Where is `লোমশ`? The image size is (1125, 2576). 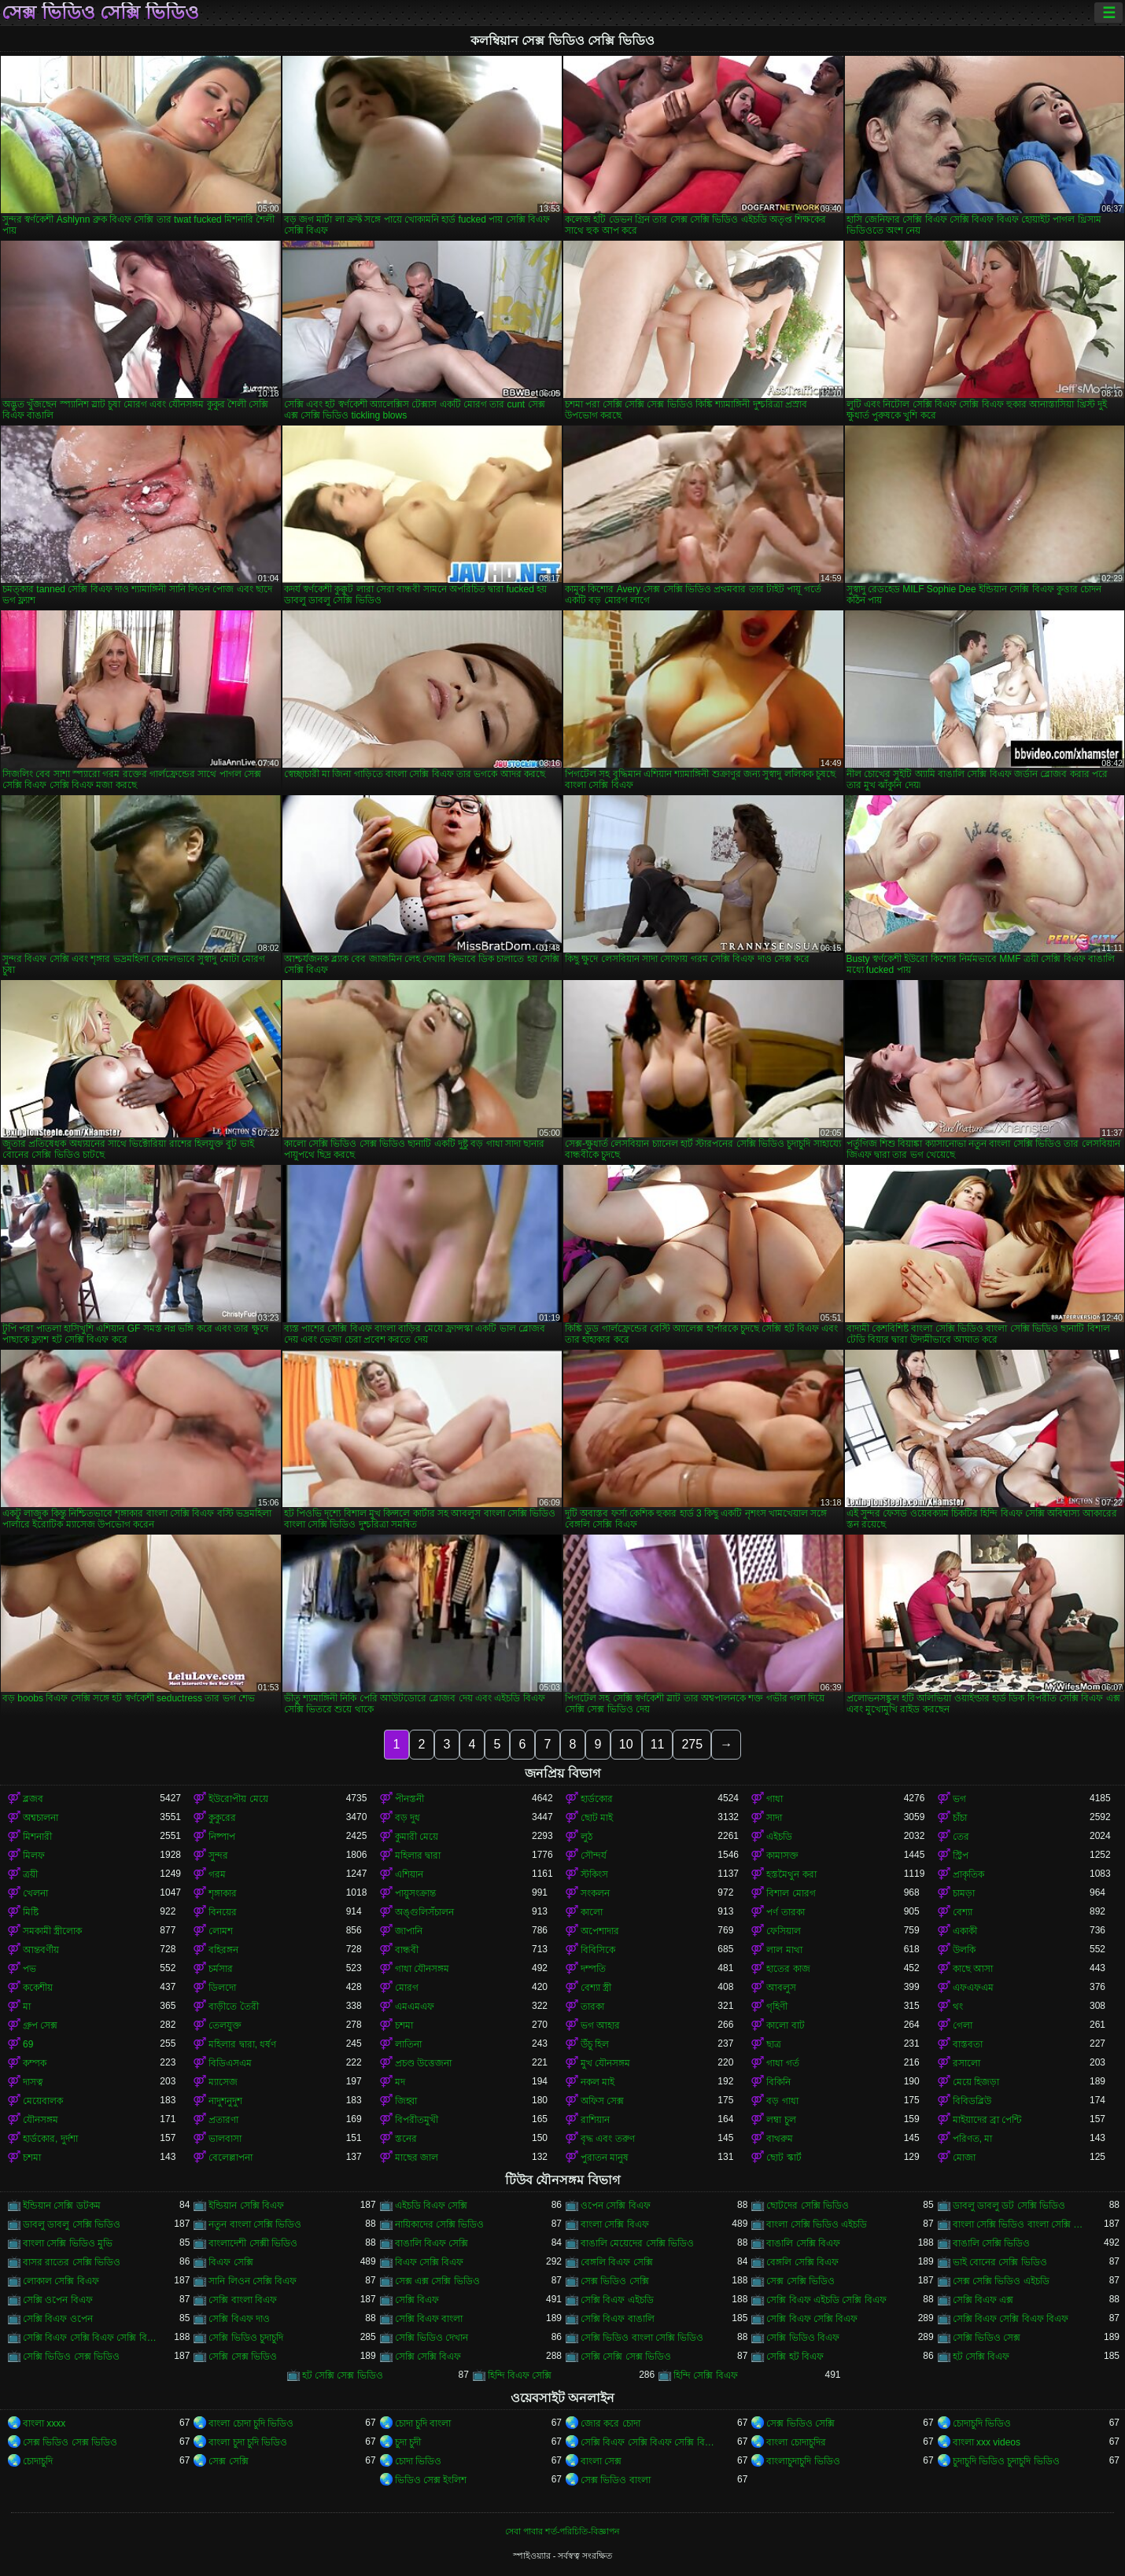
লোমশ is located at coordinates (220, 1931).